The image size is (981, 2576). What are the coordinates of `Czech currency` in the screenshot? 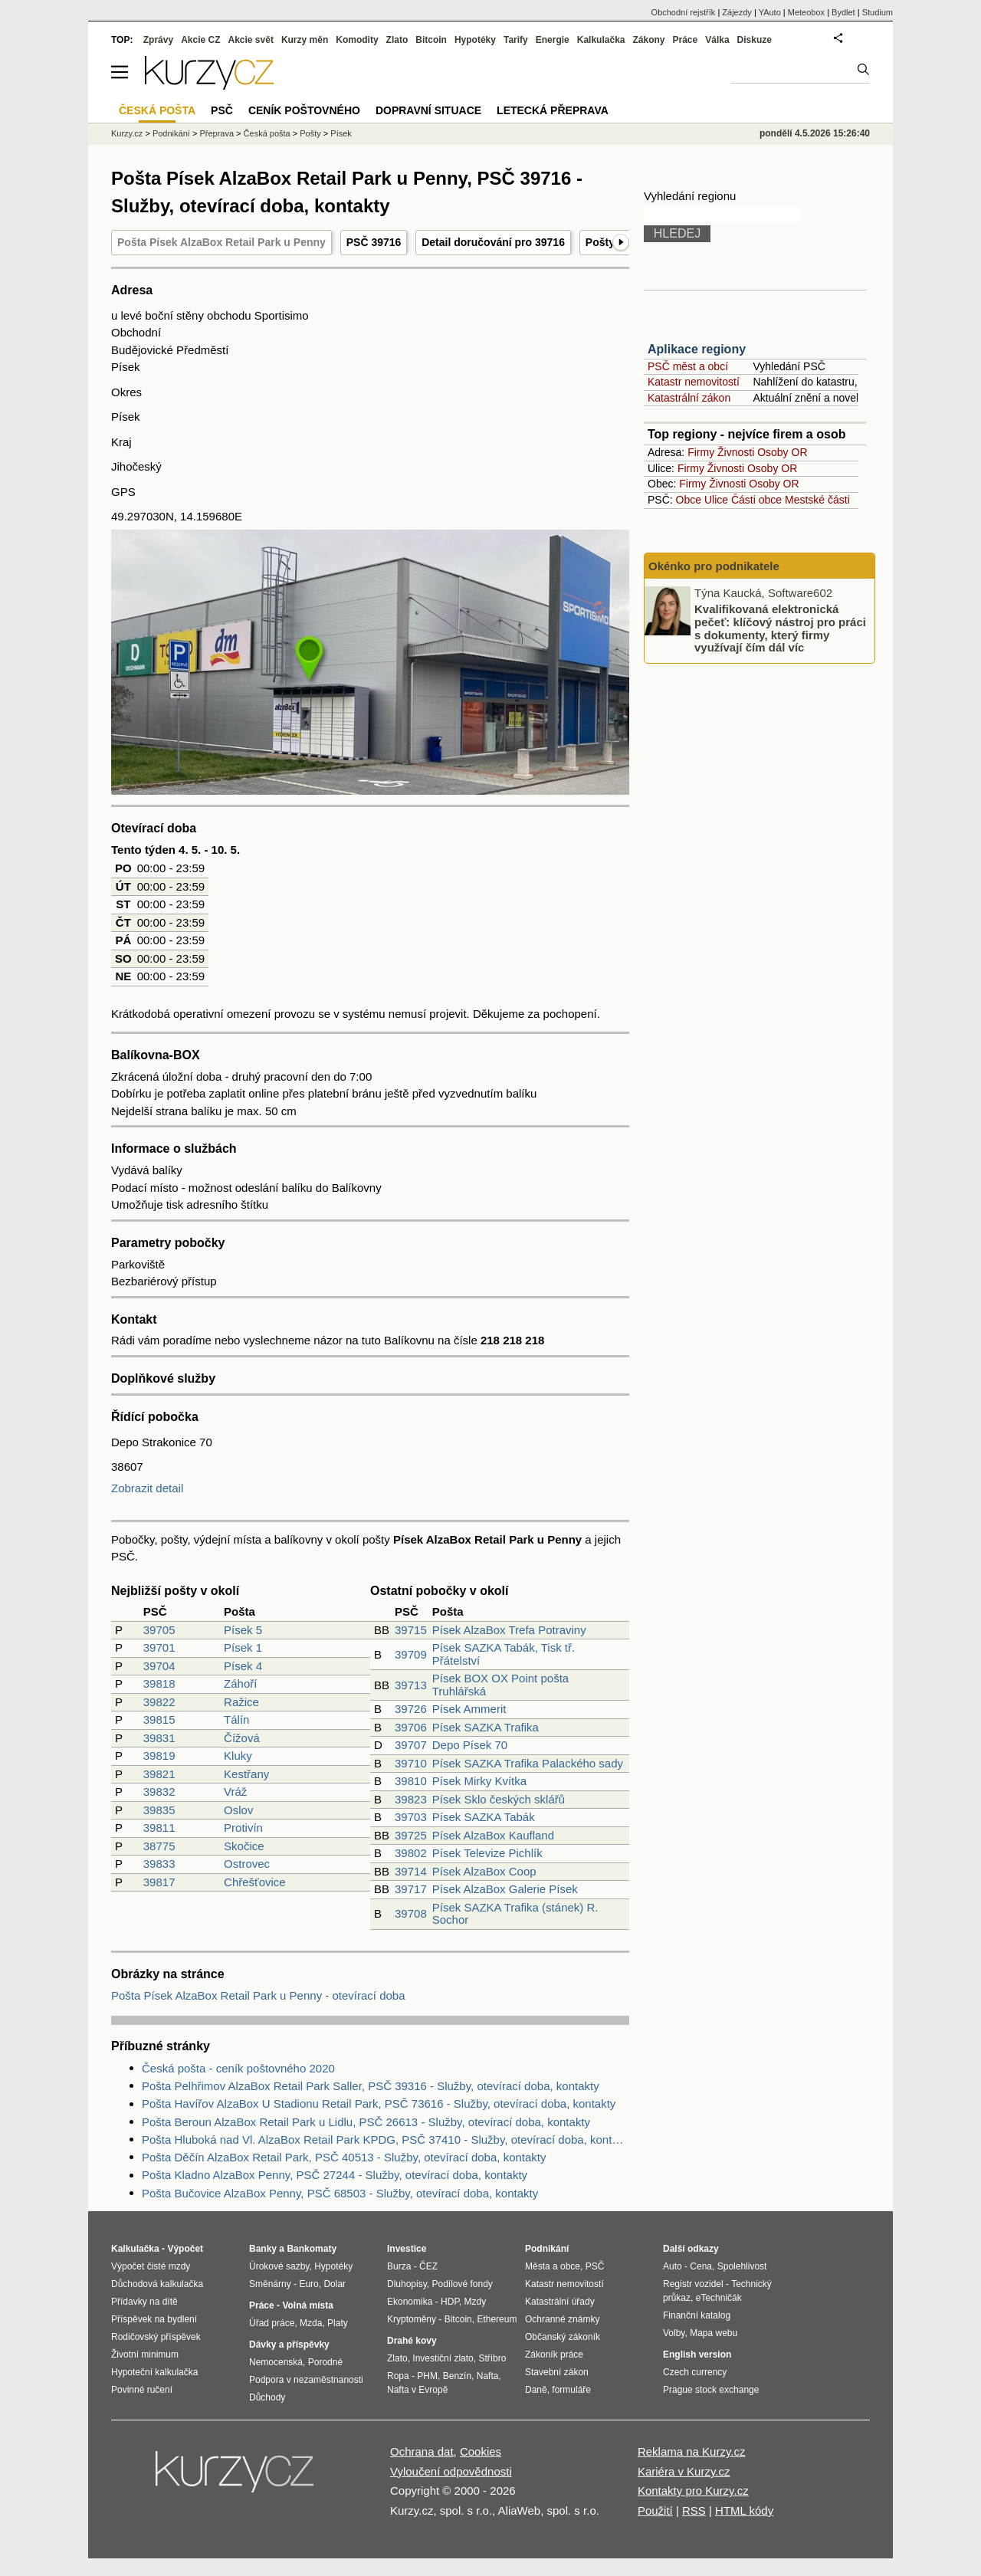 It's located at (695, 2372).